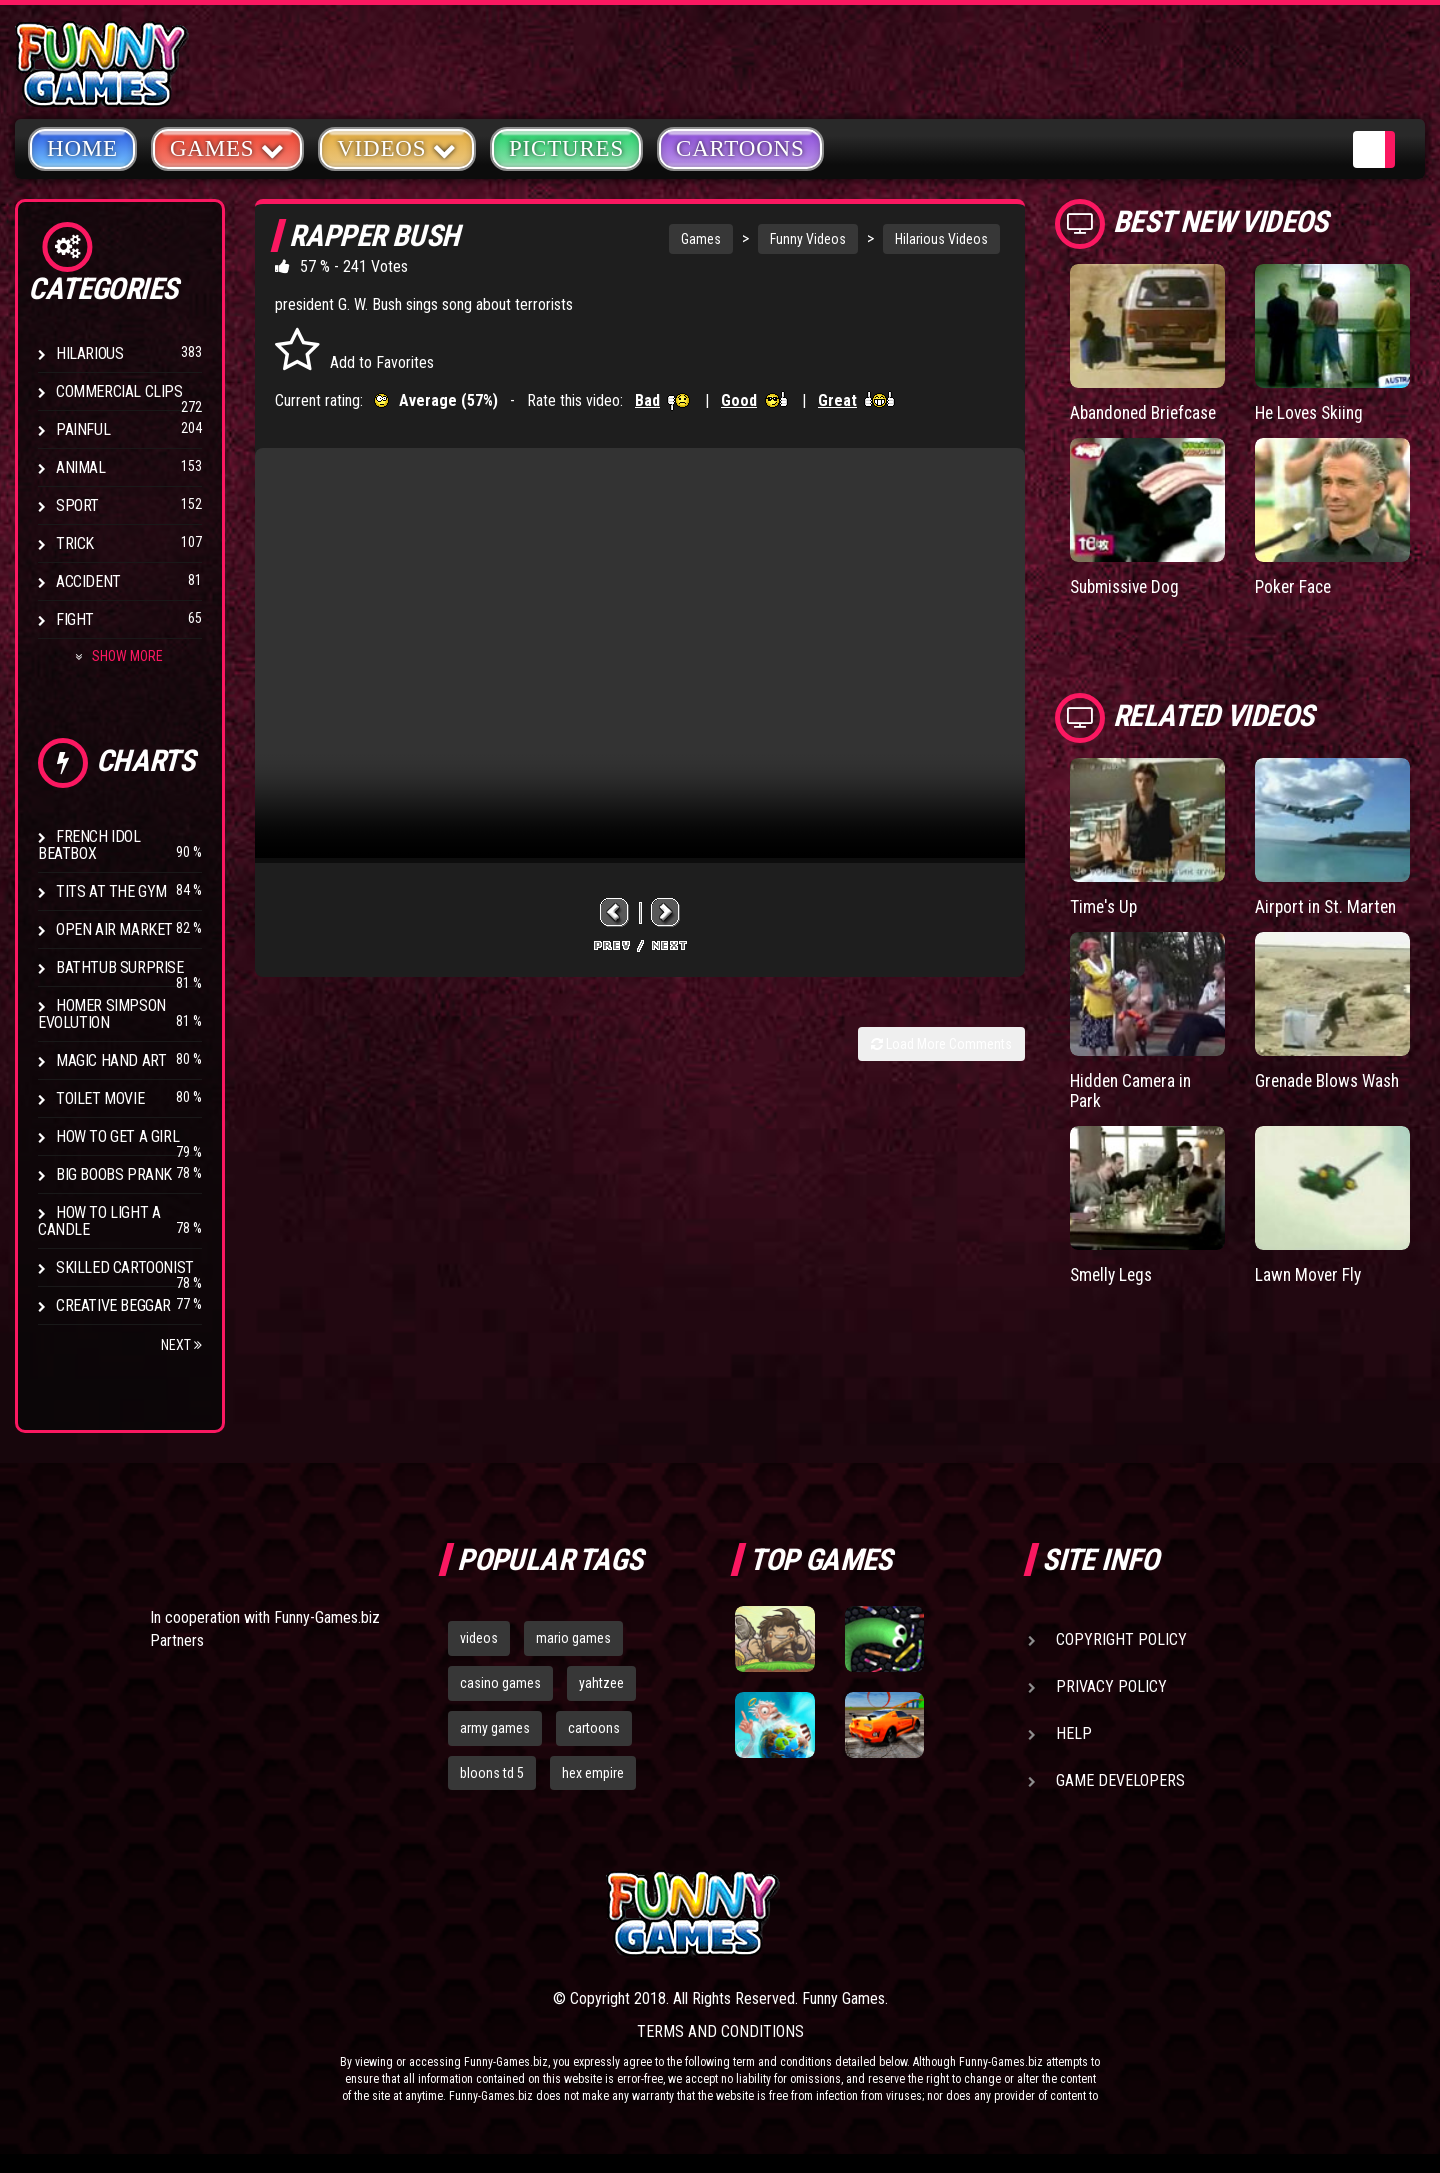 The width and height of the screenshot is (1440, 2173). I want to click on Funny Videos, so click(808, 239).